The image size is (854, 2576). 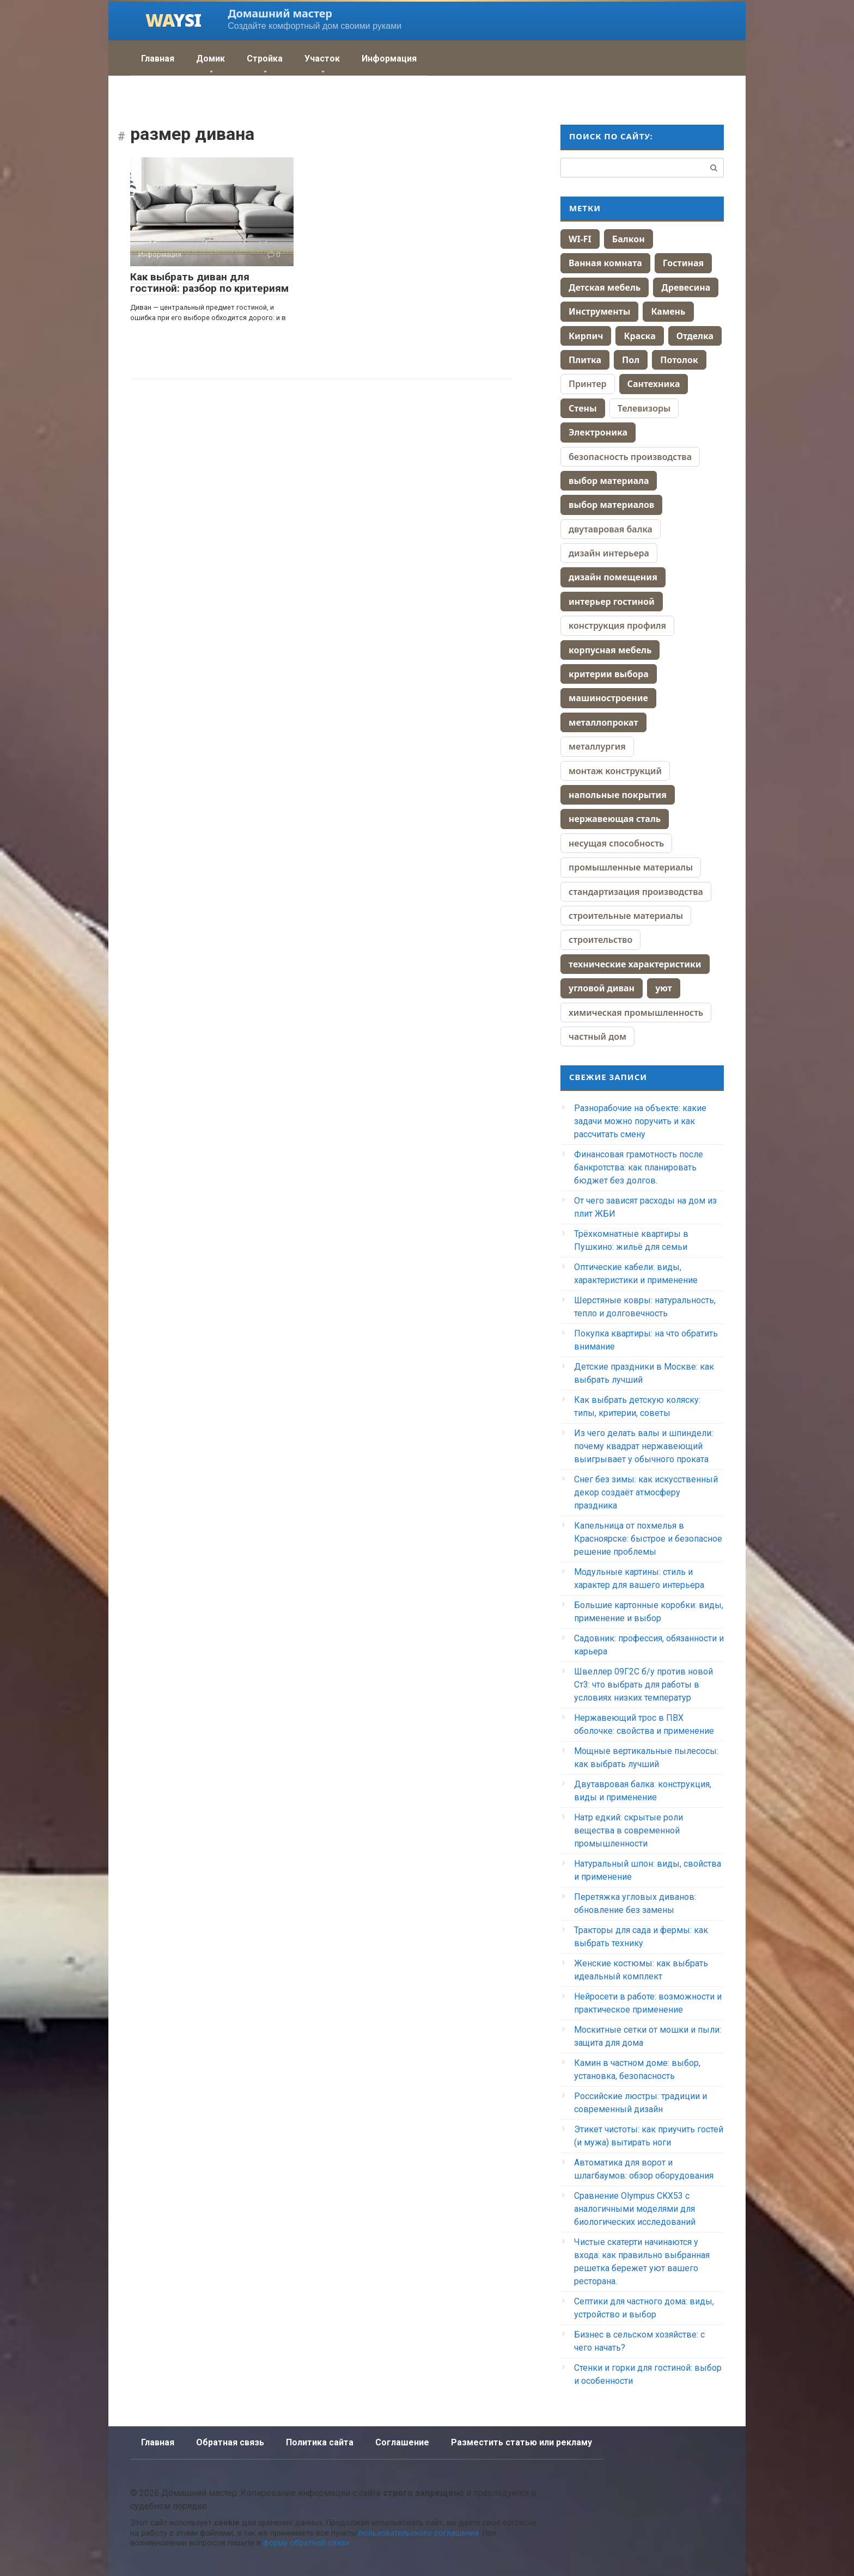 What do you see at coordinates (209, 283) in the screenshot?
I see `Как выбрать диван для гостиной: разбор по критериям` at bounding box center [209, 283].